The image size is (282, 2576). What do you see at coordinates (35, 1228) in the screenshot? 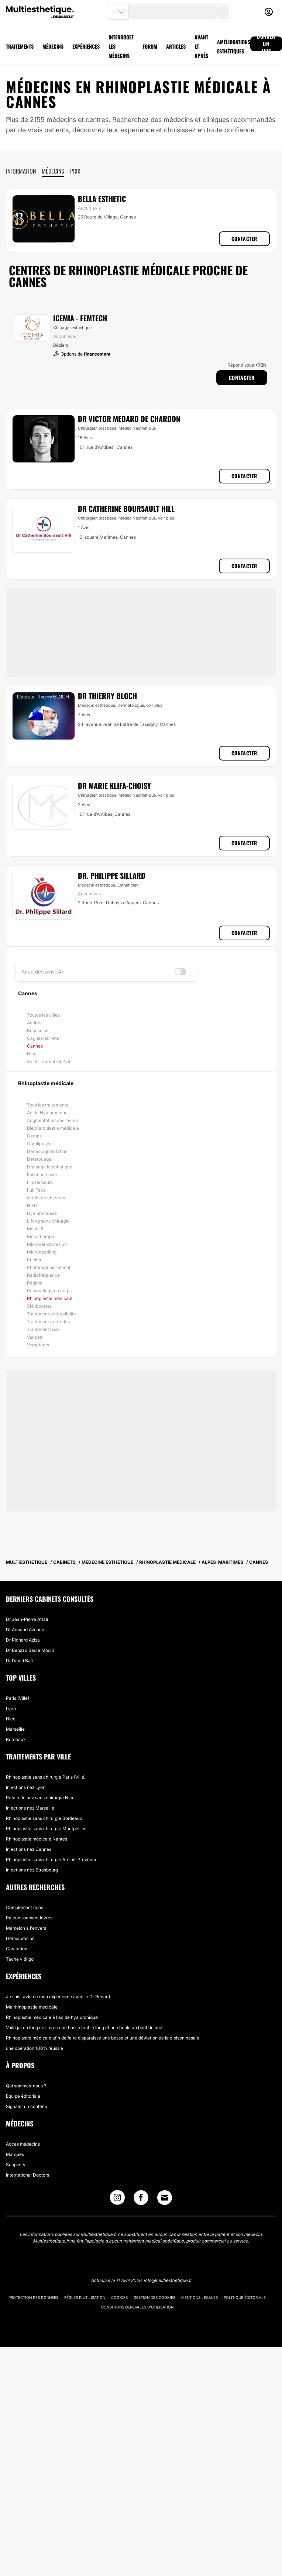
I see `Mésolift` at bounding box center [35, 1228].